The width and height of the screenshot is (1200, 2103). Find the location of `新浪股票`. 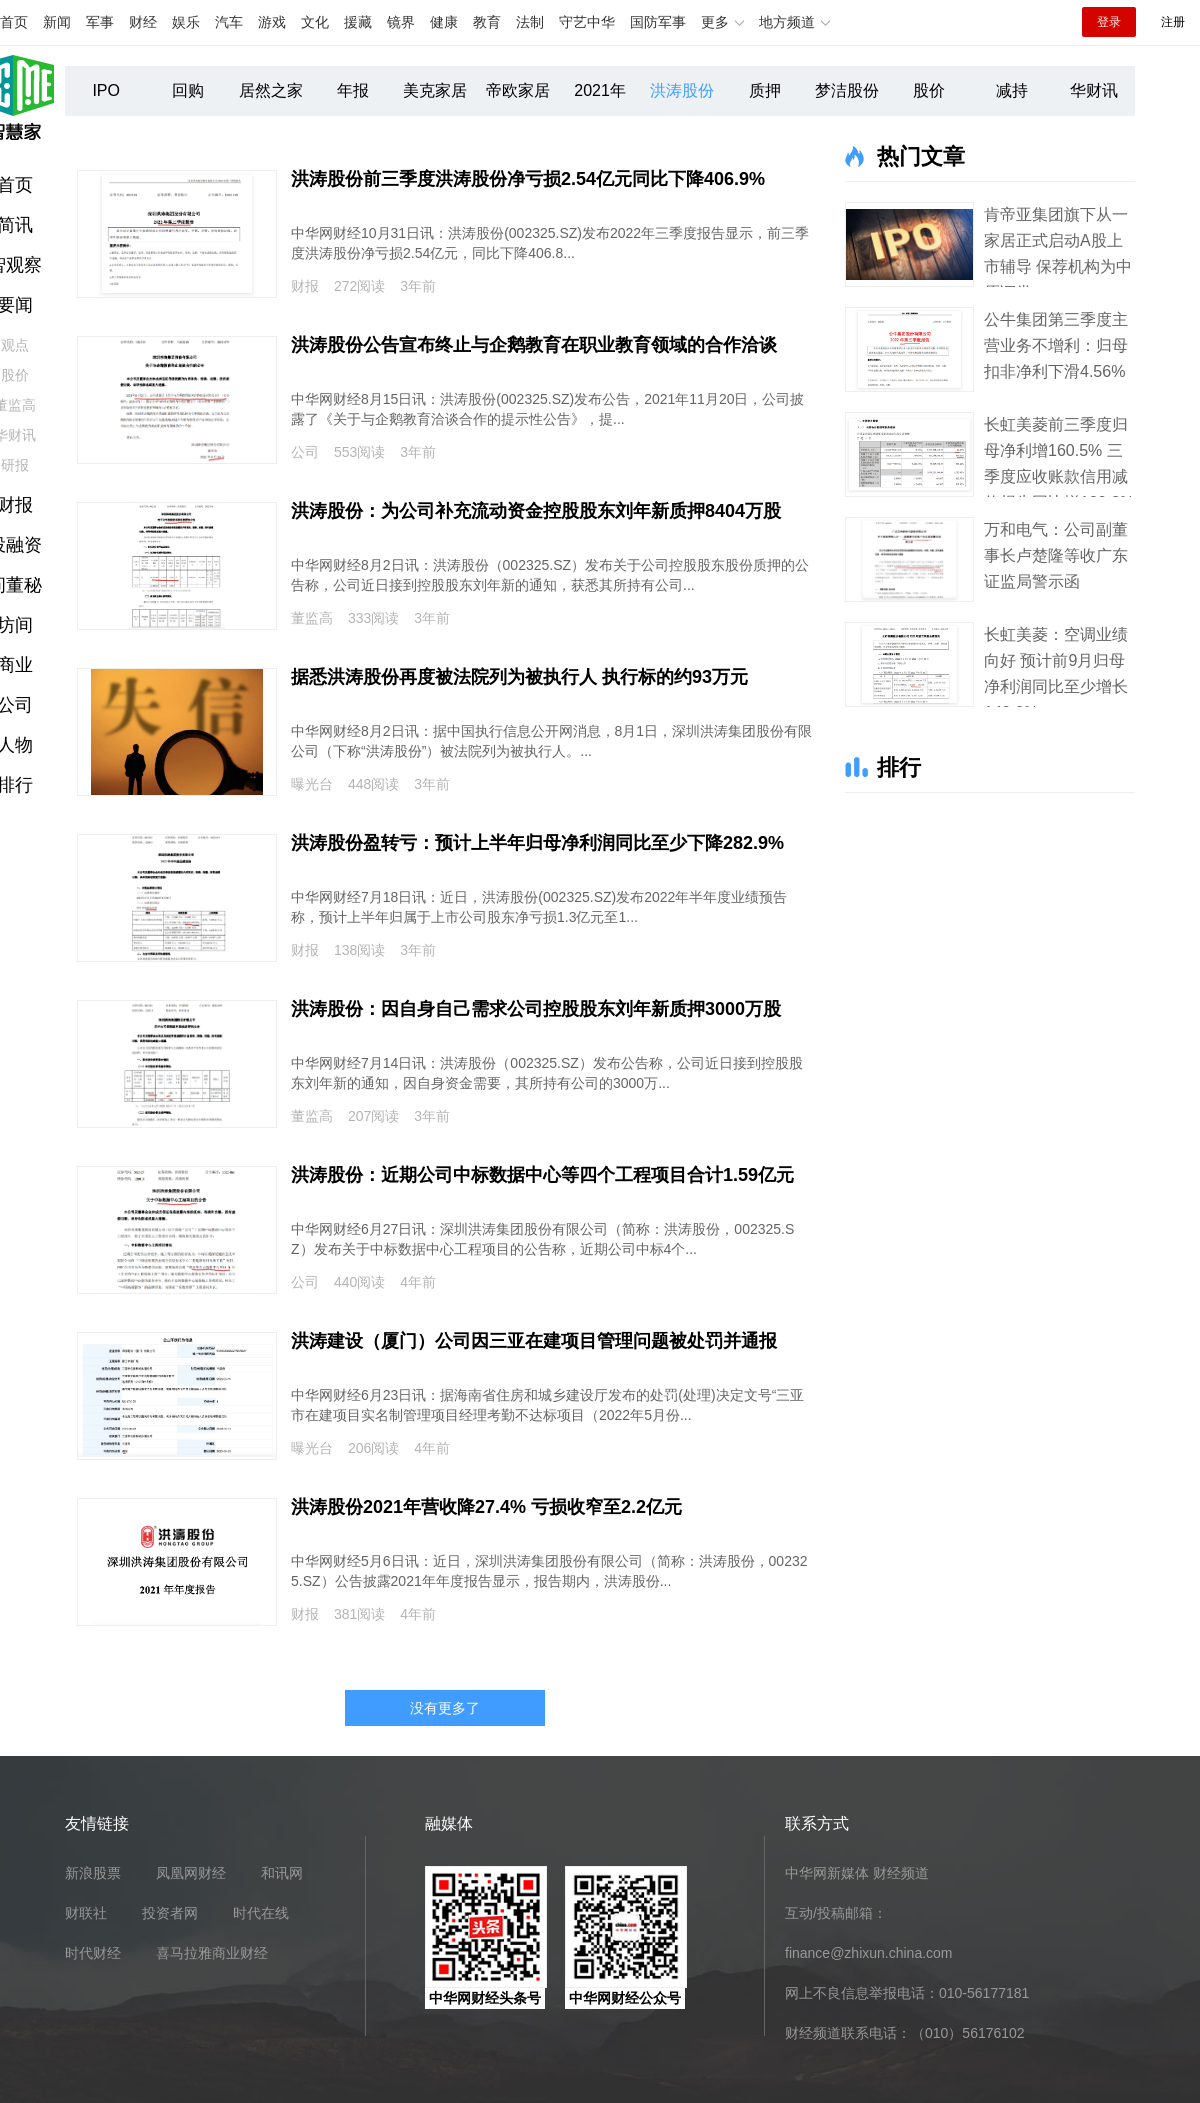

新浪股票 is located at coordinates (93, 1873).